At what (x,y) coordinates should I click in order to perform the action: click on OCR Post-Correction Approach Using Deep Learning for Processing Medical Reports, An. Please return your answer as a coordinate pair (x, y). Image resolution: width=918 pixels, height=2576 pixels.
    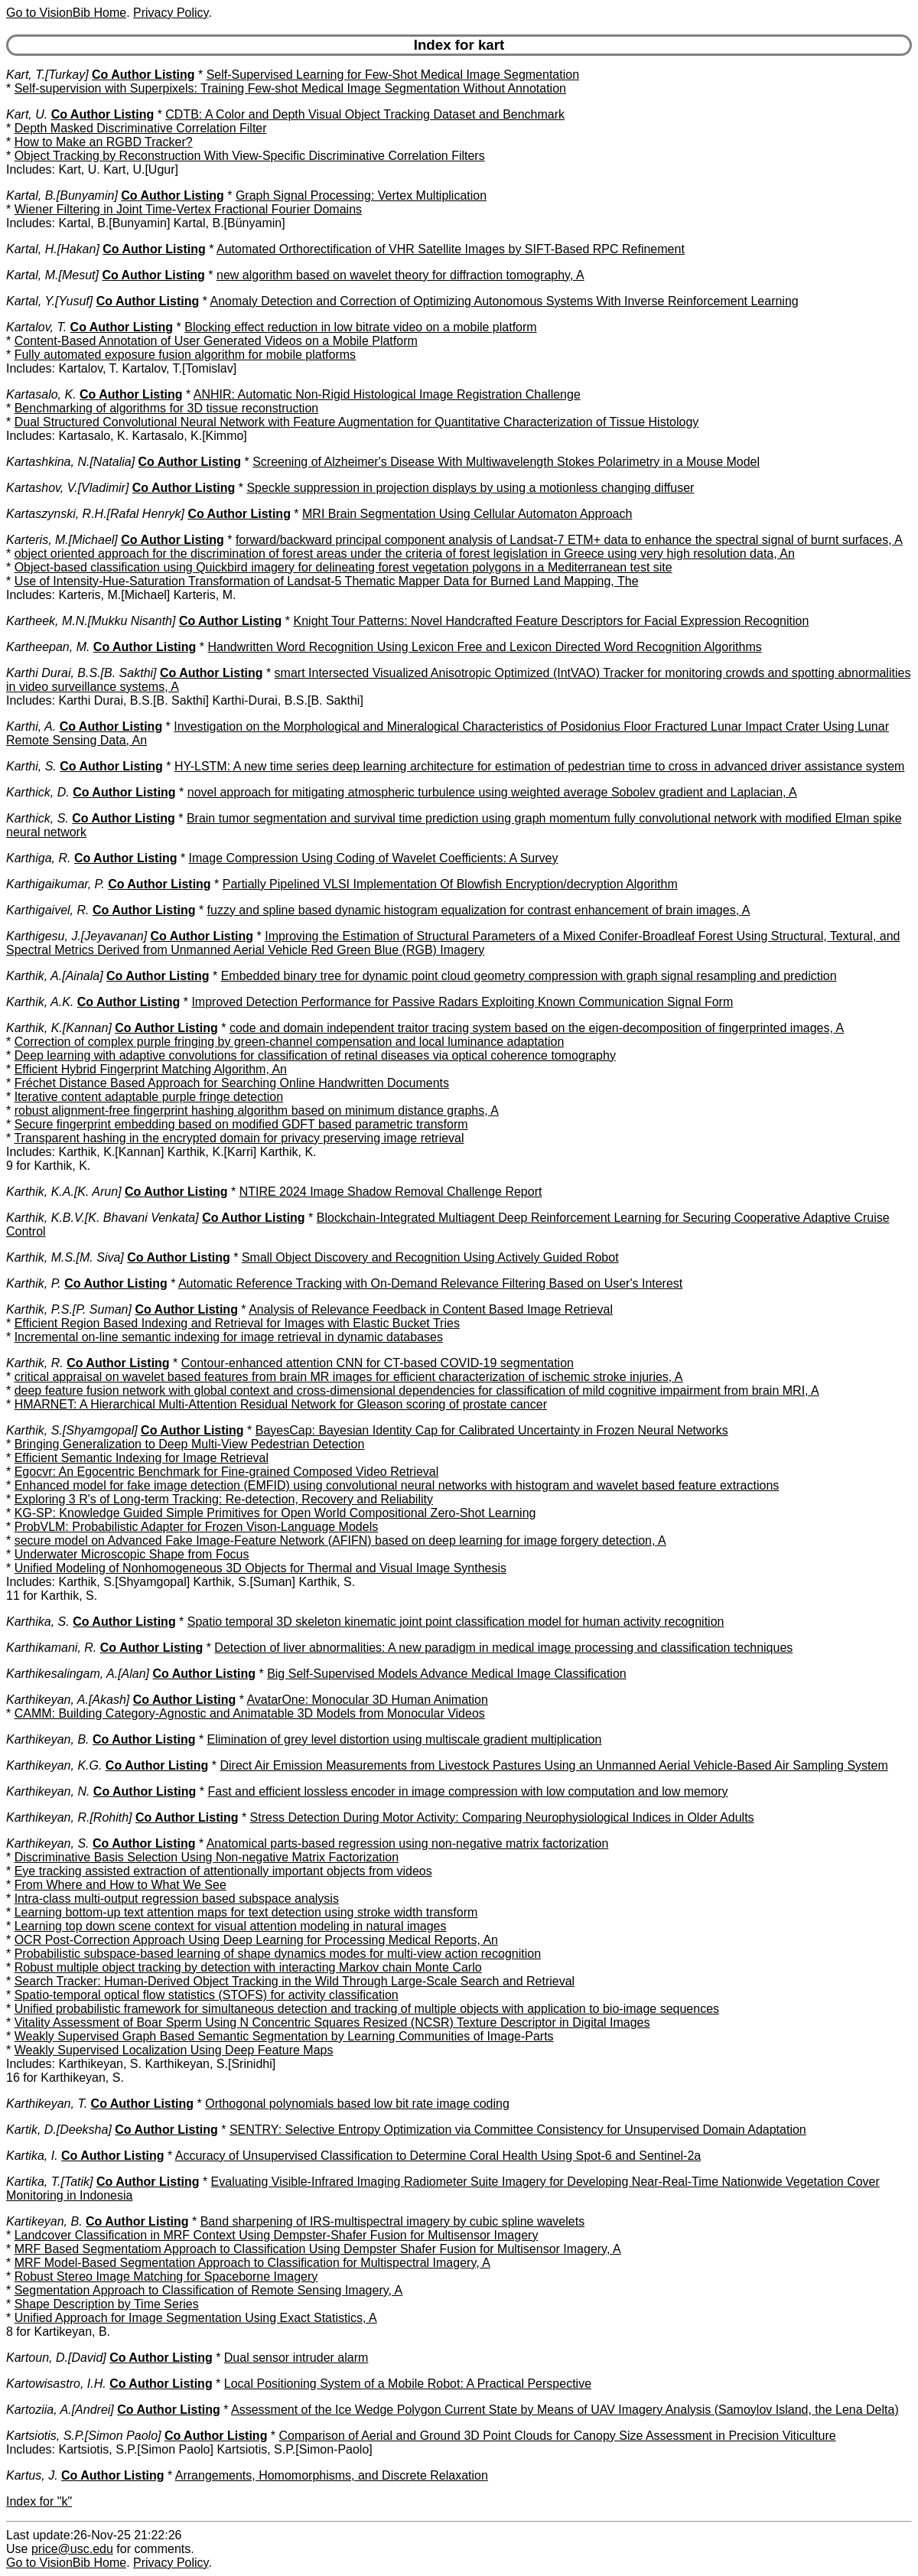
    Looking at the image, I should click on (256, 1939).